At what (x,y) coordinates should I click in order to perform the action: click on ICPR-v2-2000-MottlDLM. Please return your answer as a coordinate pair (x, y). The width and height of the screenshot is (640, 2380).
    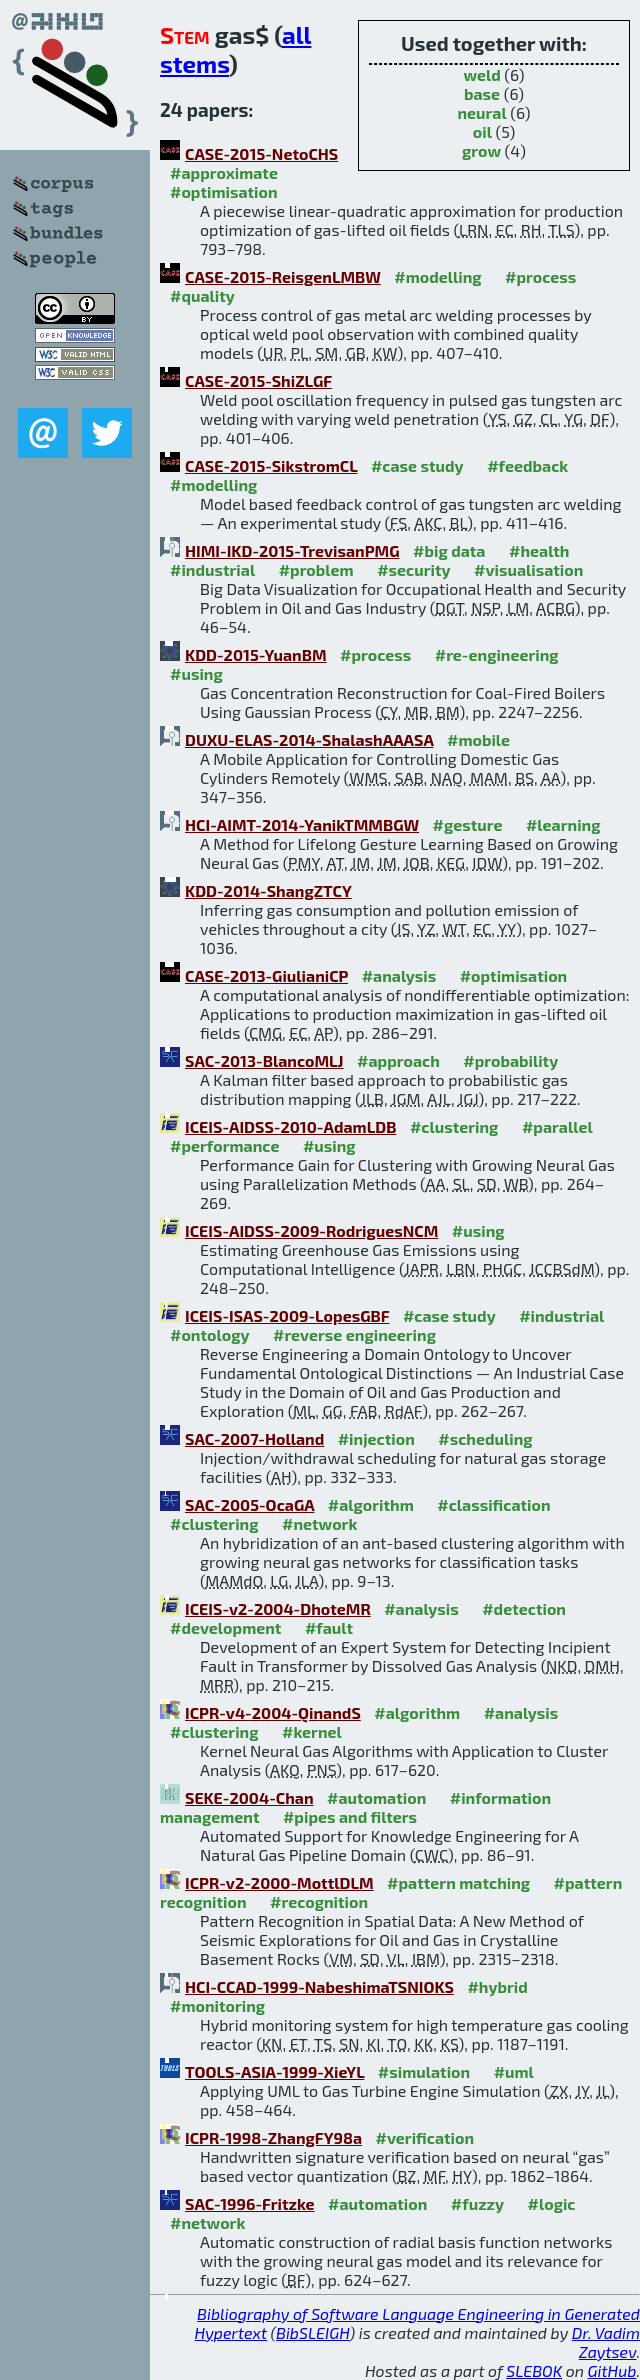
    Looking at the image, I should click on (279, 1882).